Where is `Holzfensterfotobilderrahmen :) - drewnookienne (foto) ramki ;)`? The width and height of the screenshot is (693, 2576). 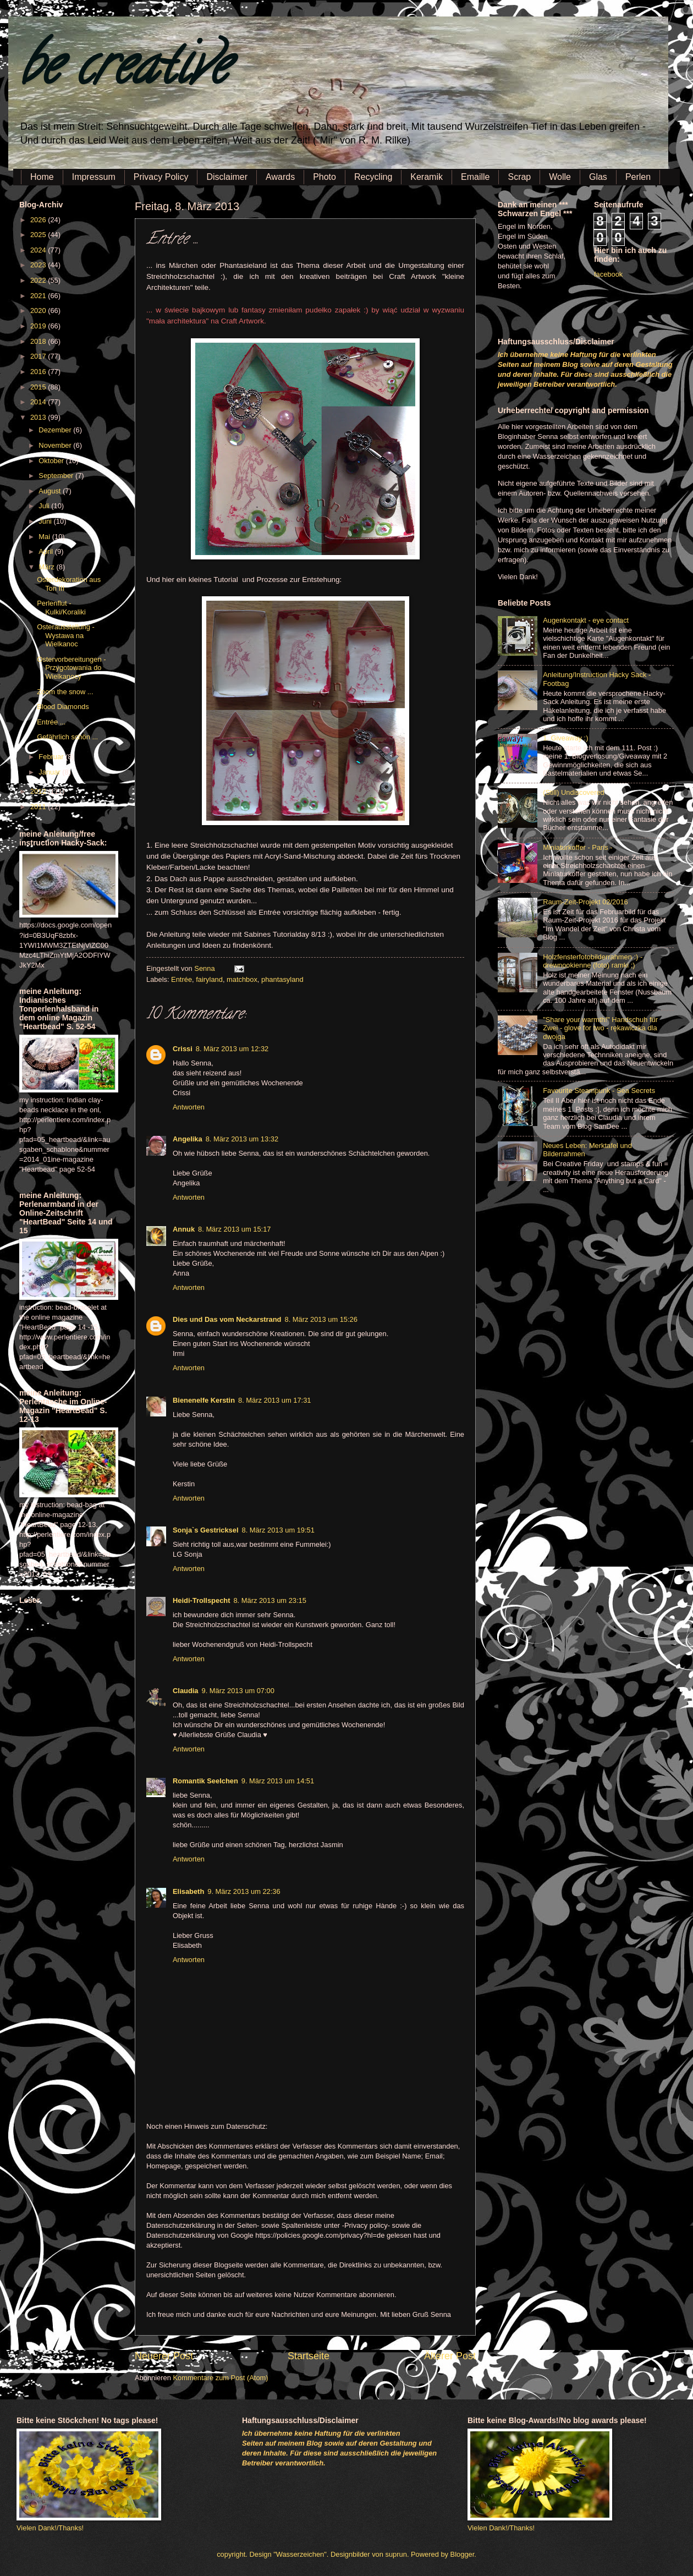 Holzfensterfotobilderrahmen :) - drewnookienne (foto) ramki ;) is located at coordinates (592, 961).